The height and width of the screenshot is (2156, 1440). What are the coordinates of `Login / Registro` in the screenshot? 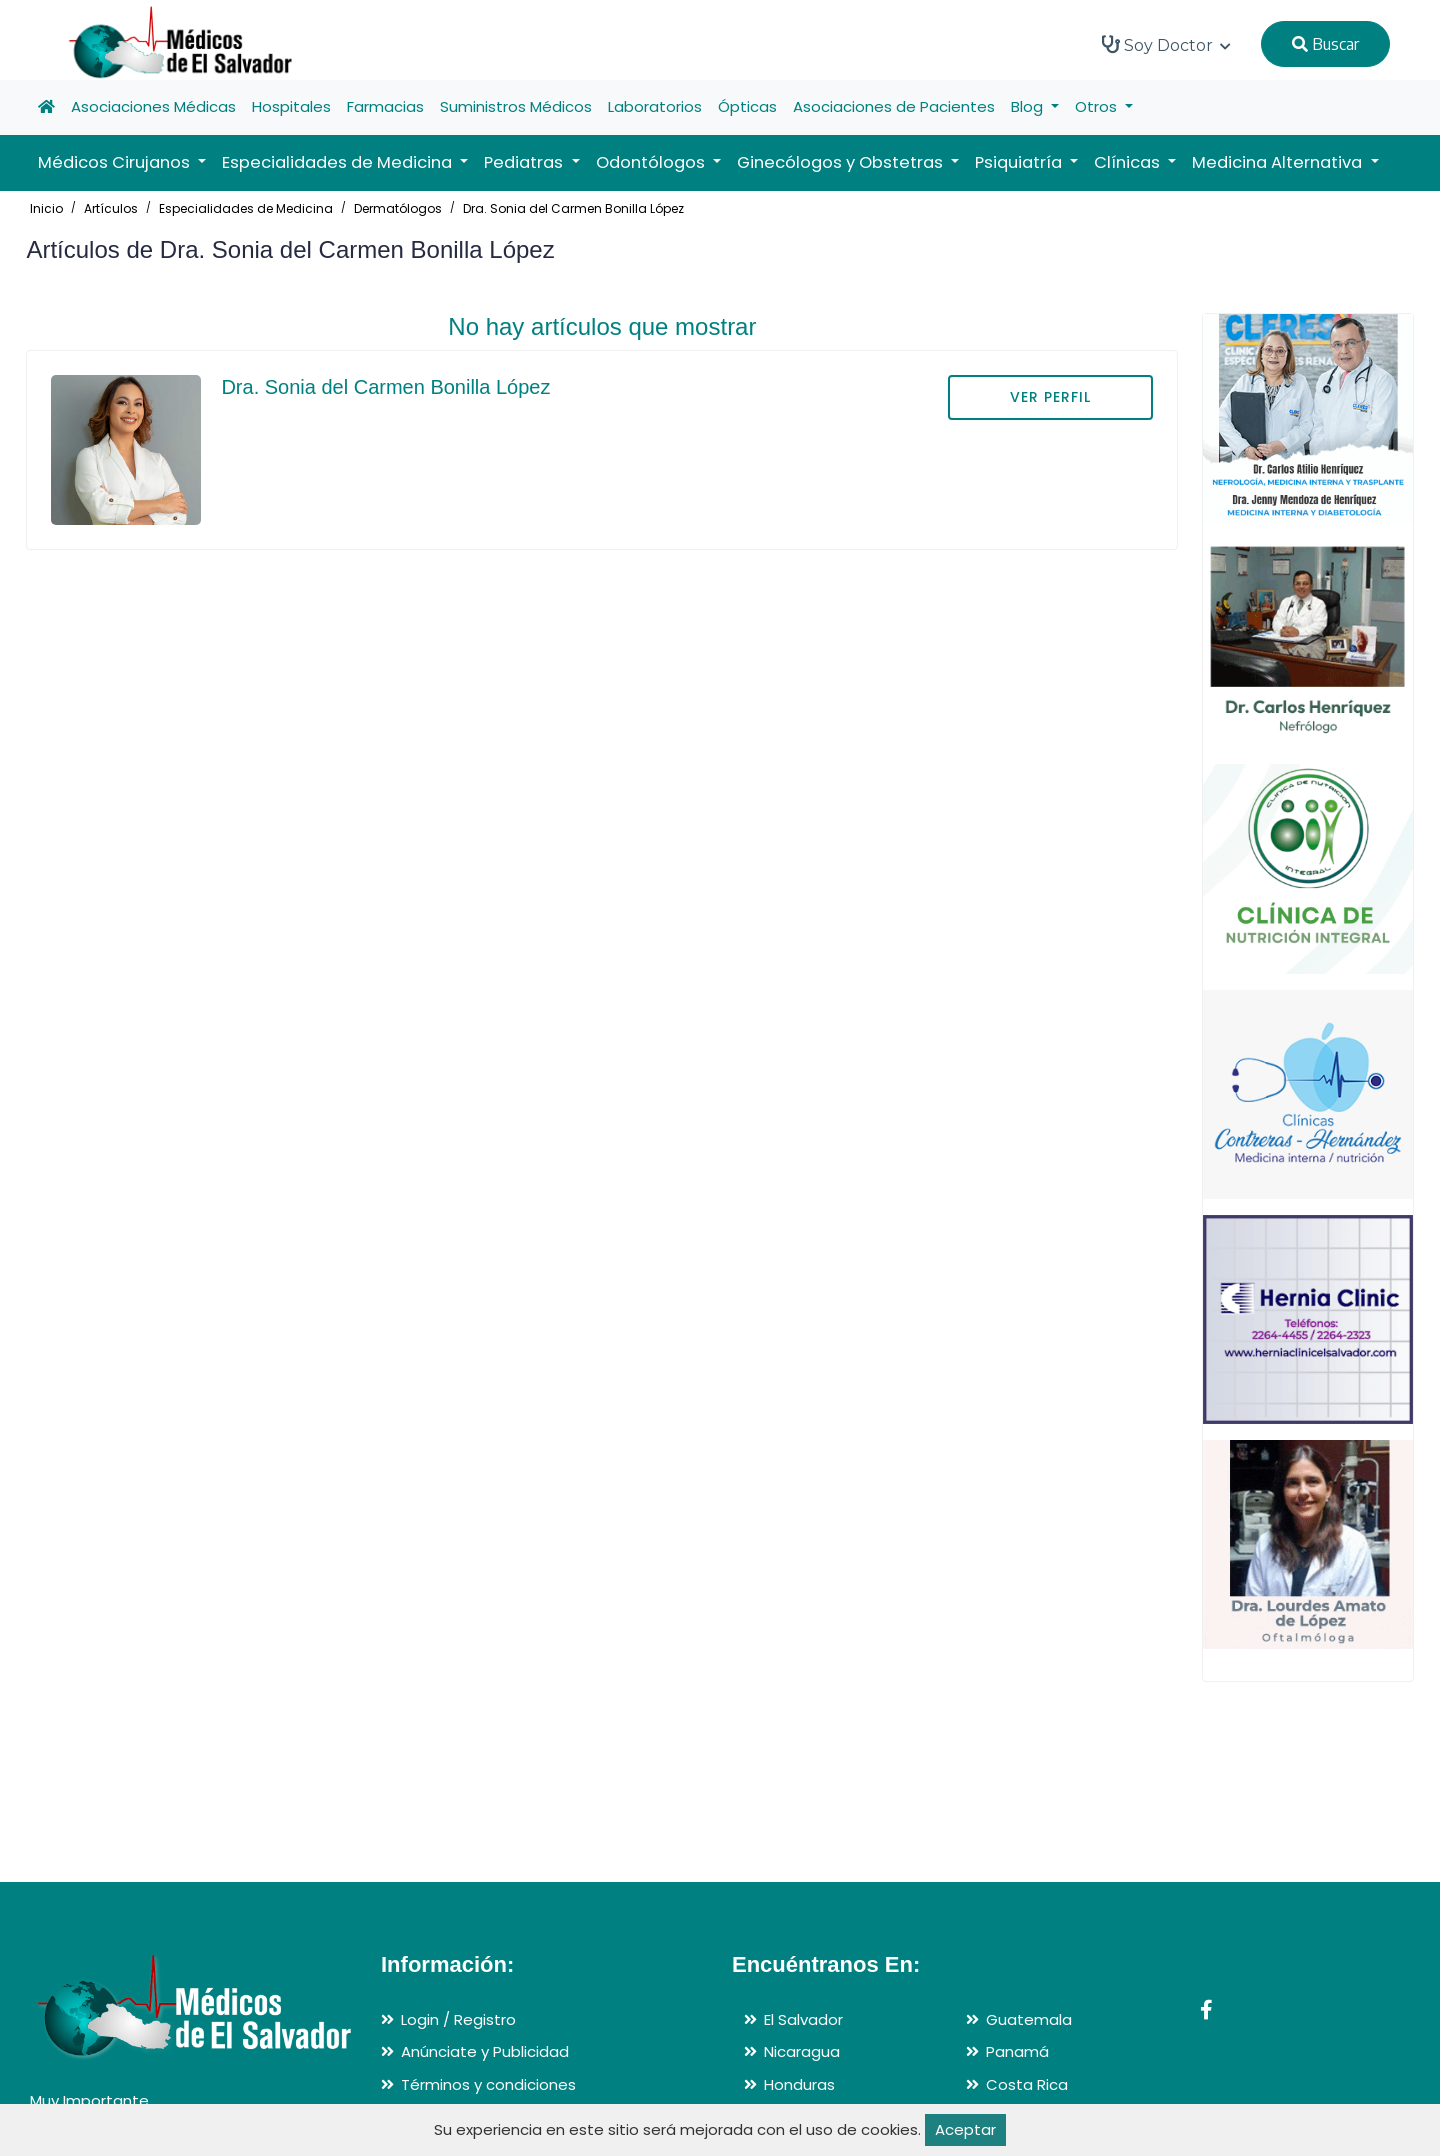 It's located at (458, 2019).